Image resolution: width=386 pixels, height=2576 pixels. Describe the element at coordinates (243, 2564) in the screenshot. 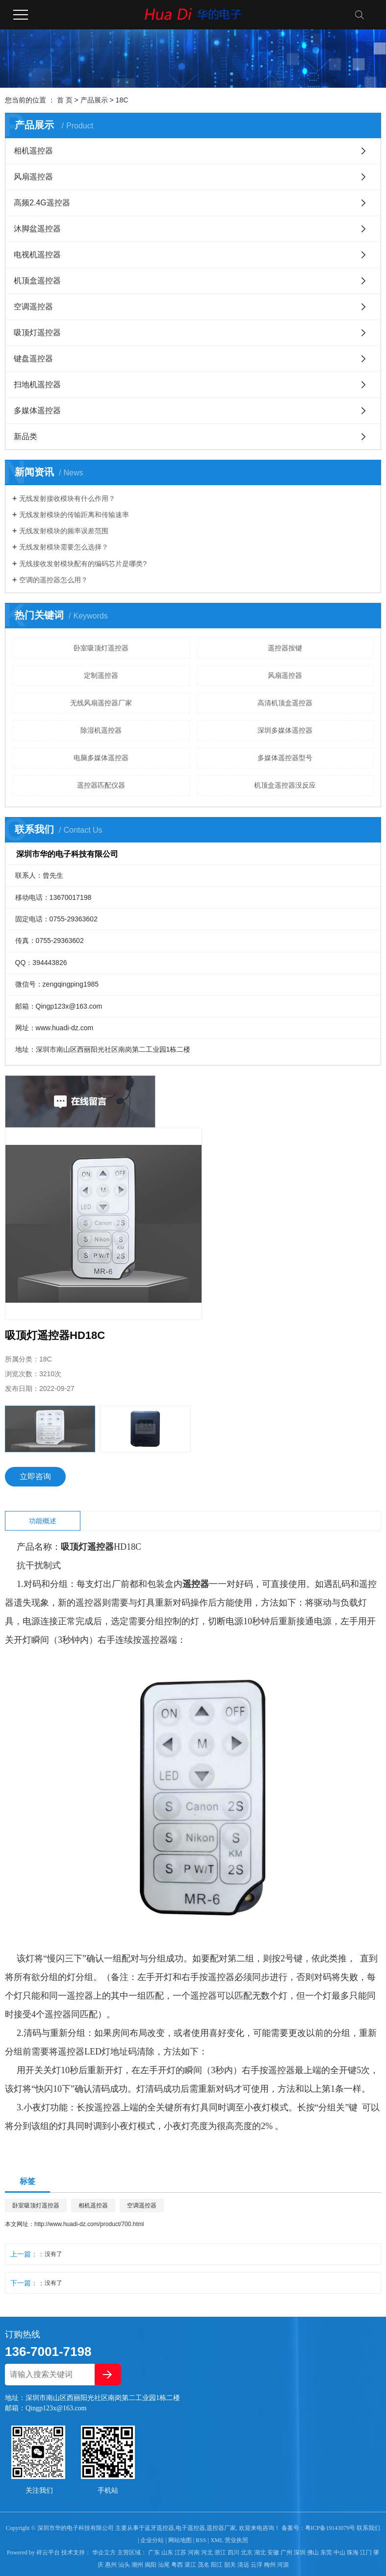

I see `清远` at that location.